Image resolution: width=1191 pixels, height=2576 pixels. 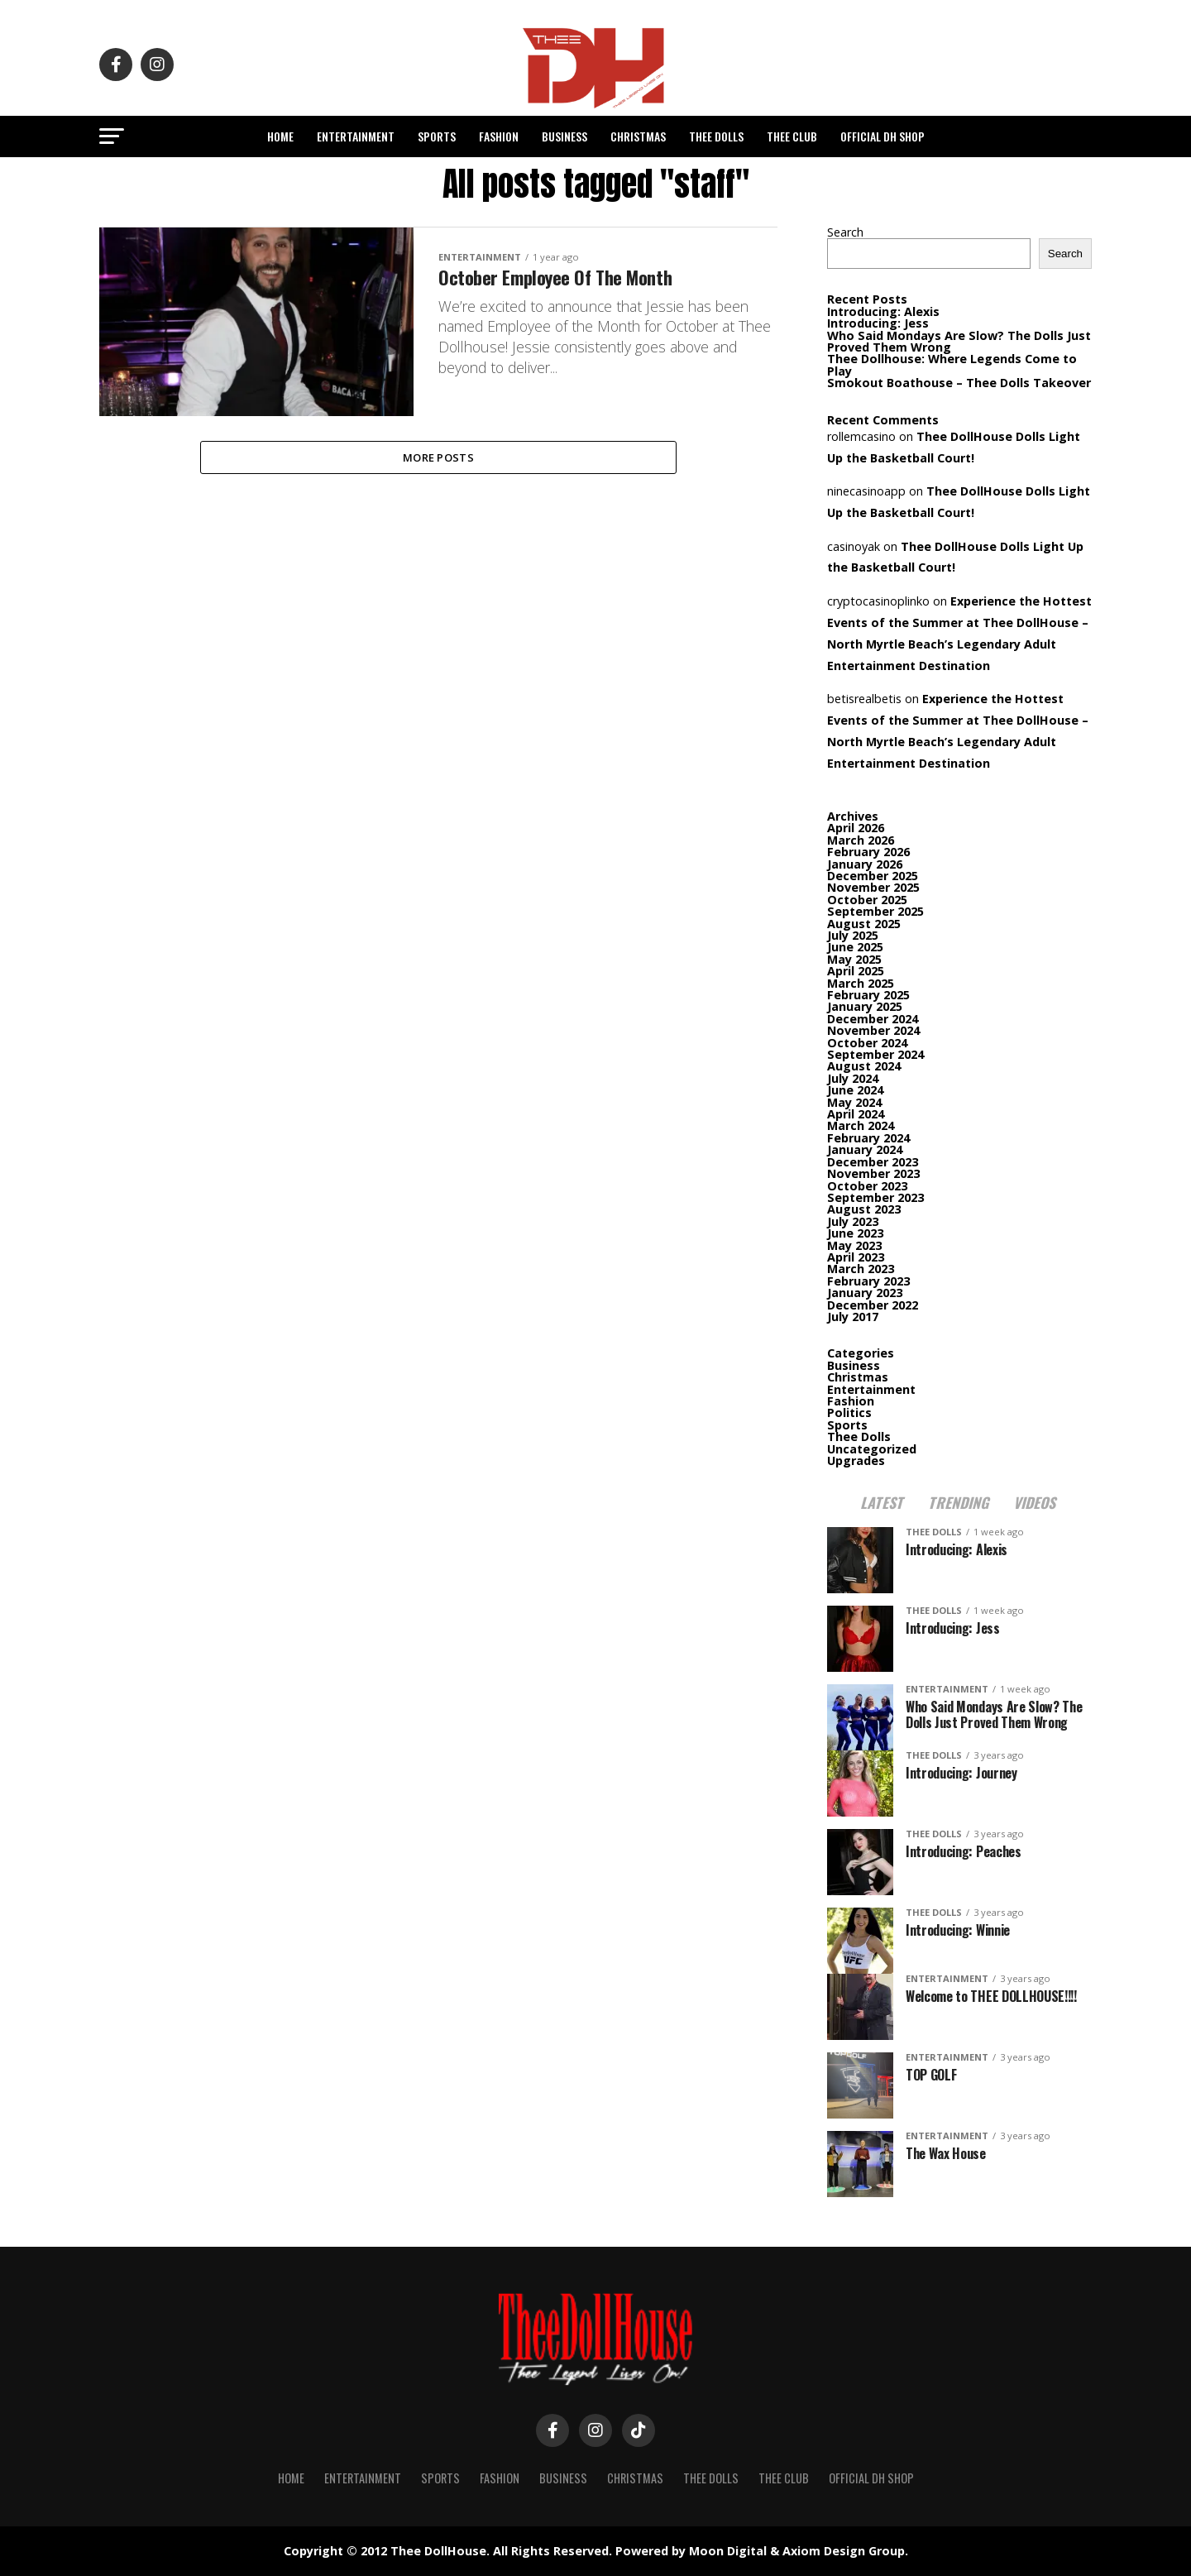 I want to click on October 2023, so click(x=867, y=1186).